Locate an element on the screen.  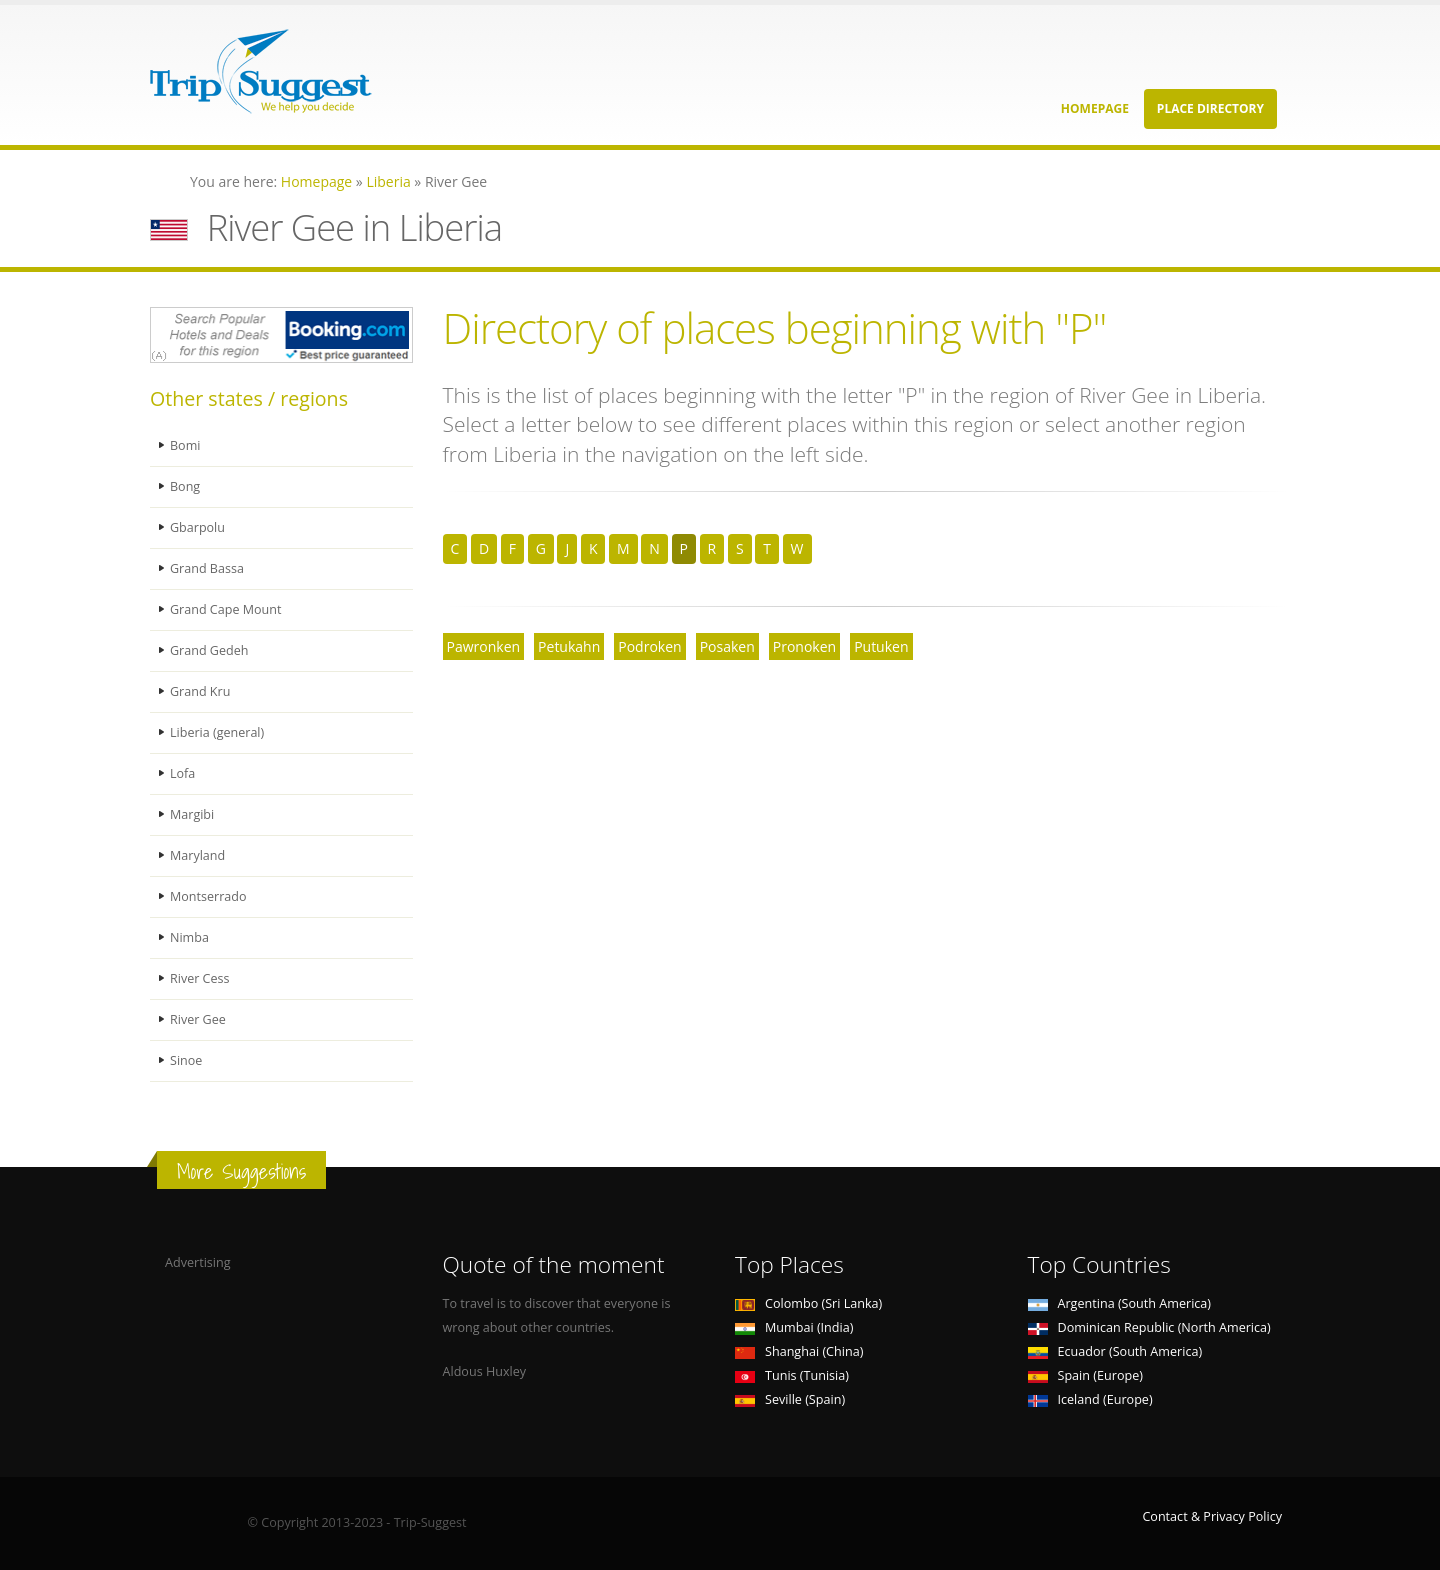
Argentina is located at coordinates (1120, 1303).